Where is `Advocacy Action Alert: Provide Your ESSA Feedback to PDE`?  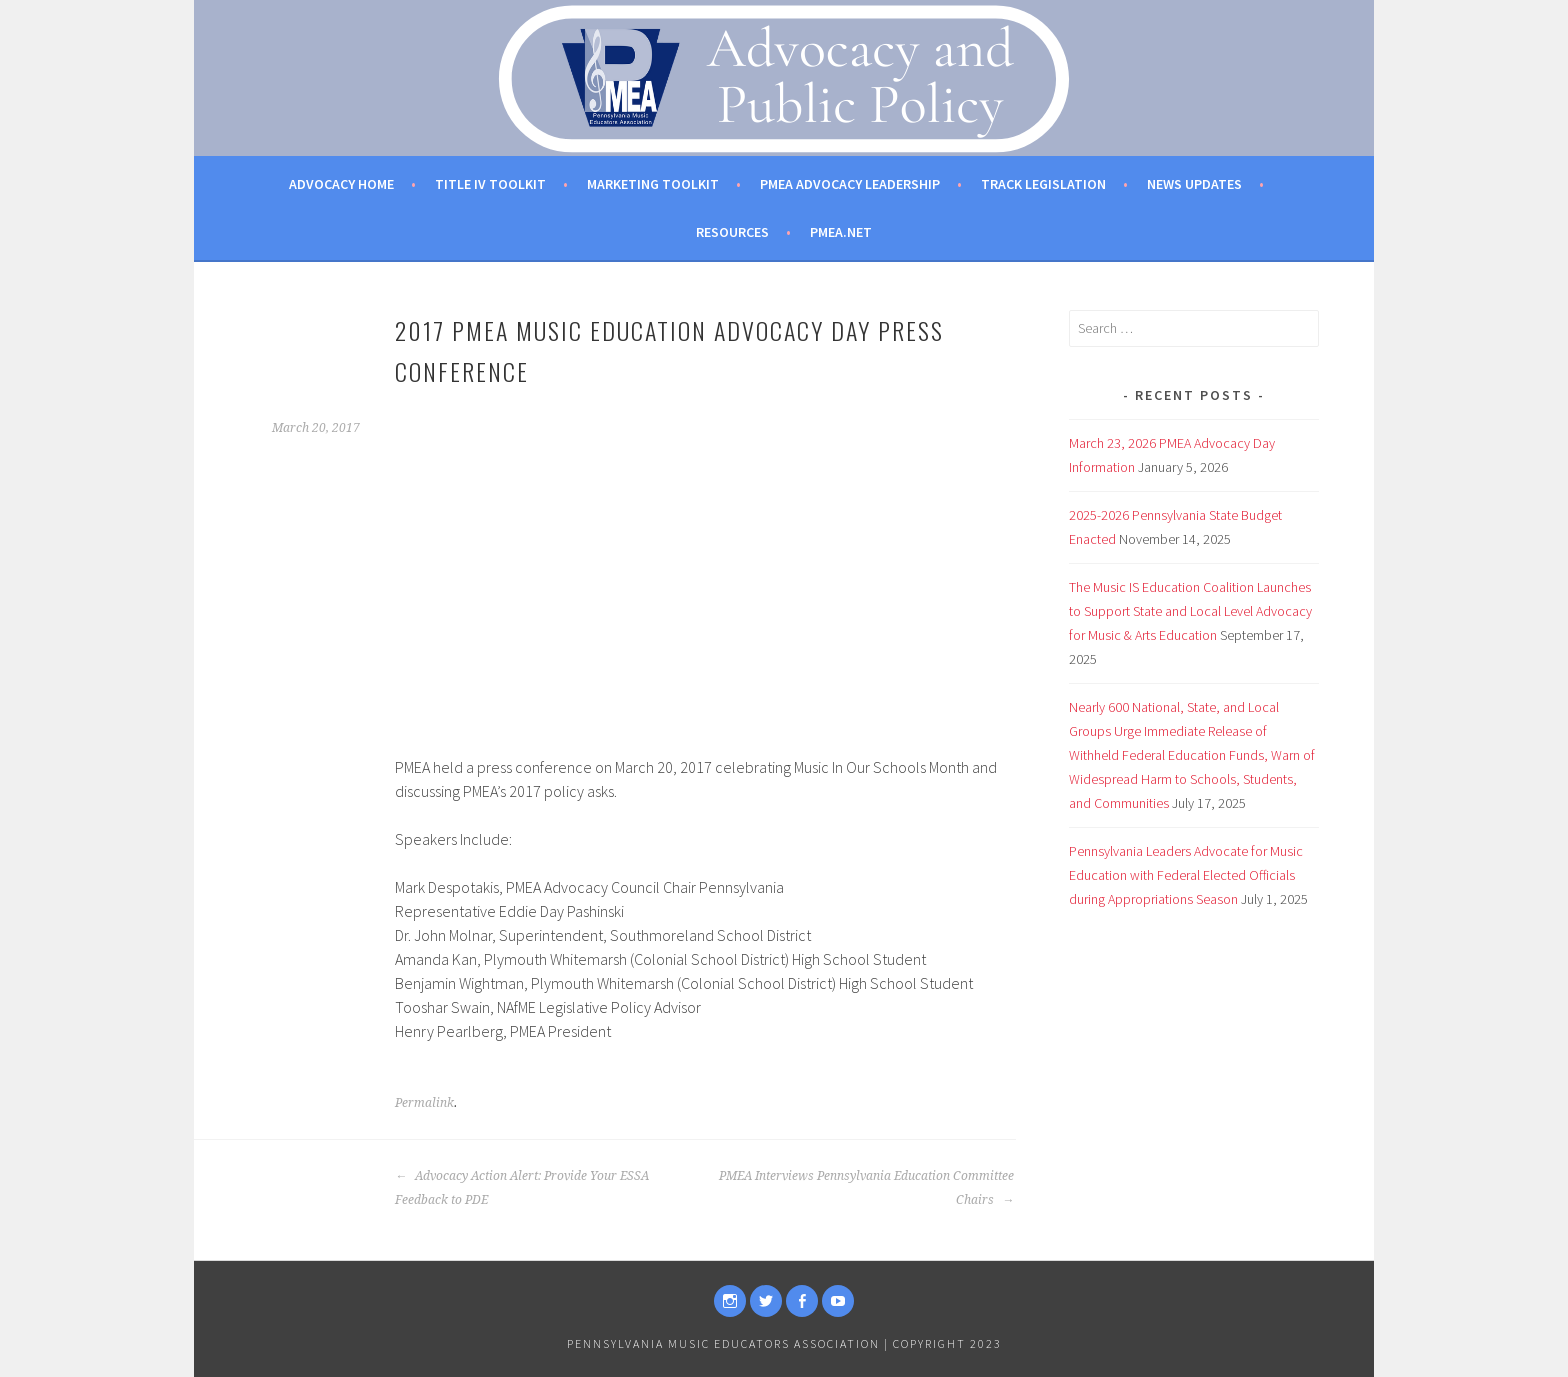 Advocacy Action Alert: Provide Your ESSA Feedback to PDE is located at coordinates (522, 1188).